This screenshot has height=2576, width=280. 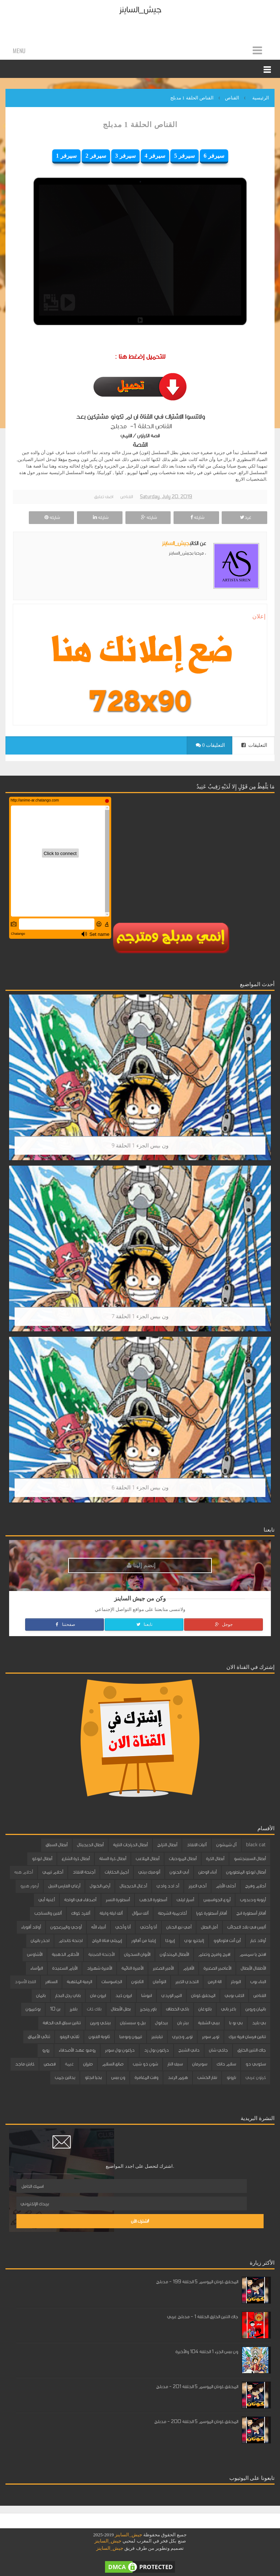 What do you see at coordinates (99, 1968) in the screenshot?
I see `الأميرة شهرزاد` at bounding box center [99, 1968].